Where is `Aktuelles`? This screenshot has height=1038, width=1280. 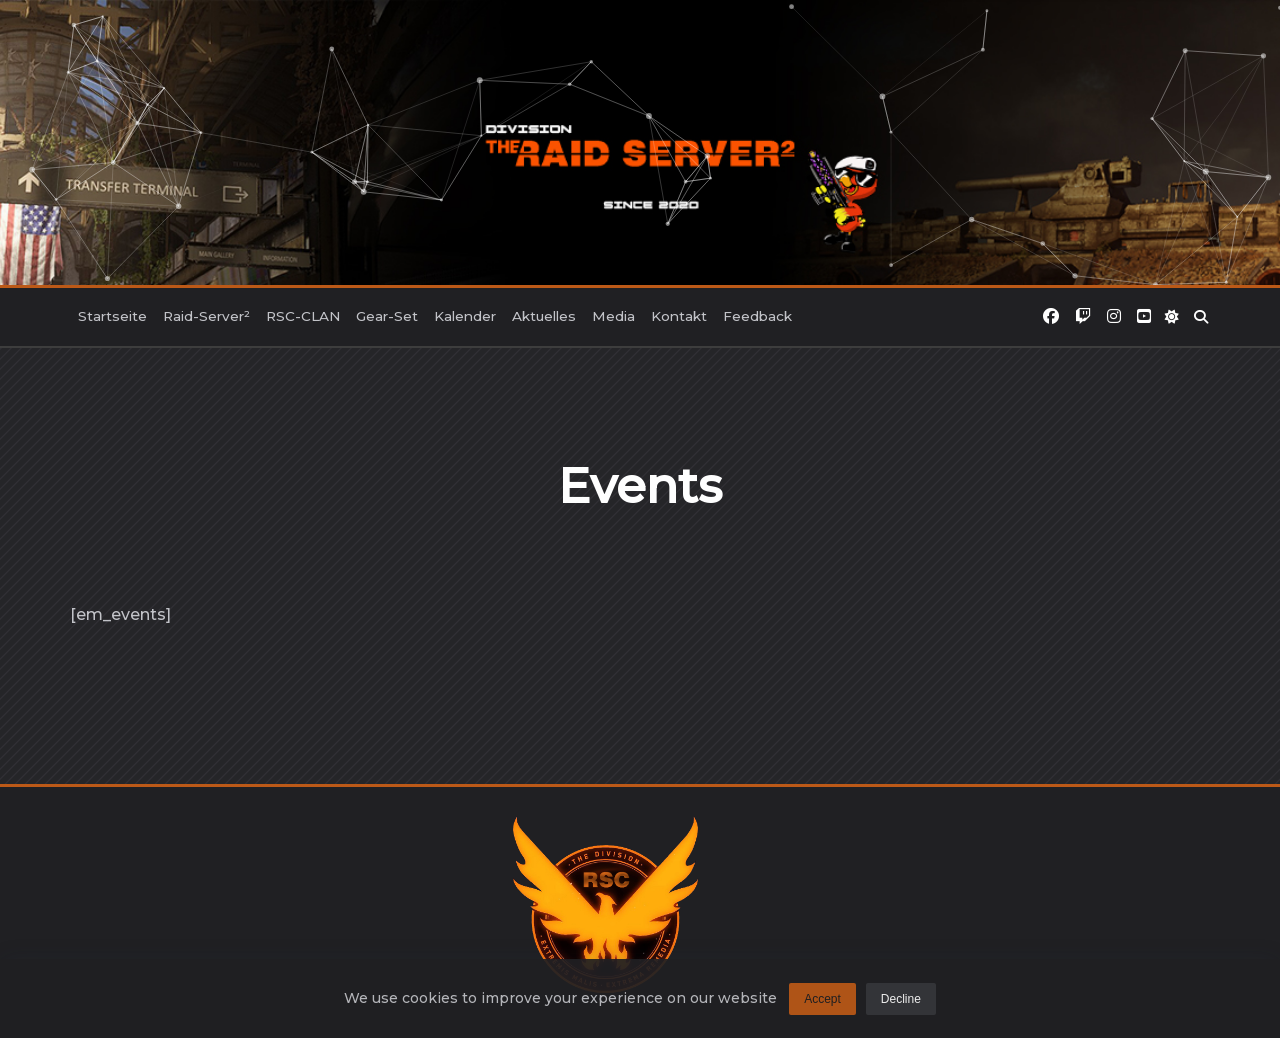 Aktuelles is located at coordinates (544, 316).